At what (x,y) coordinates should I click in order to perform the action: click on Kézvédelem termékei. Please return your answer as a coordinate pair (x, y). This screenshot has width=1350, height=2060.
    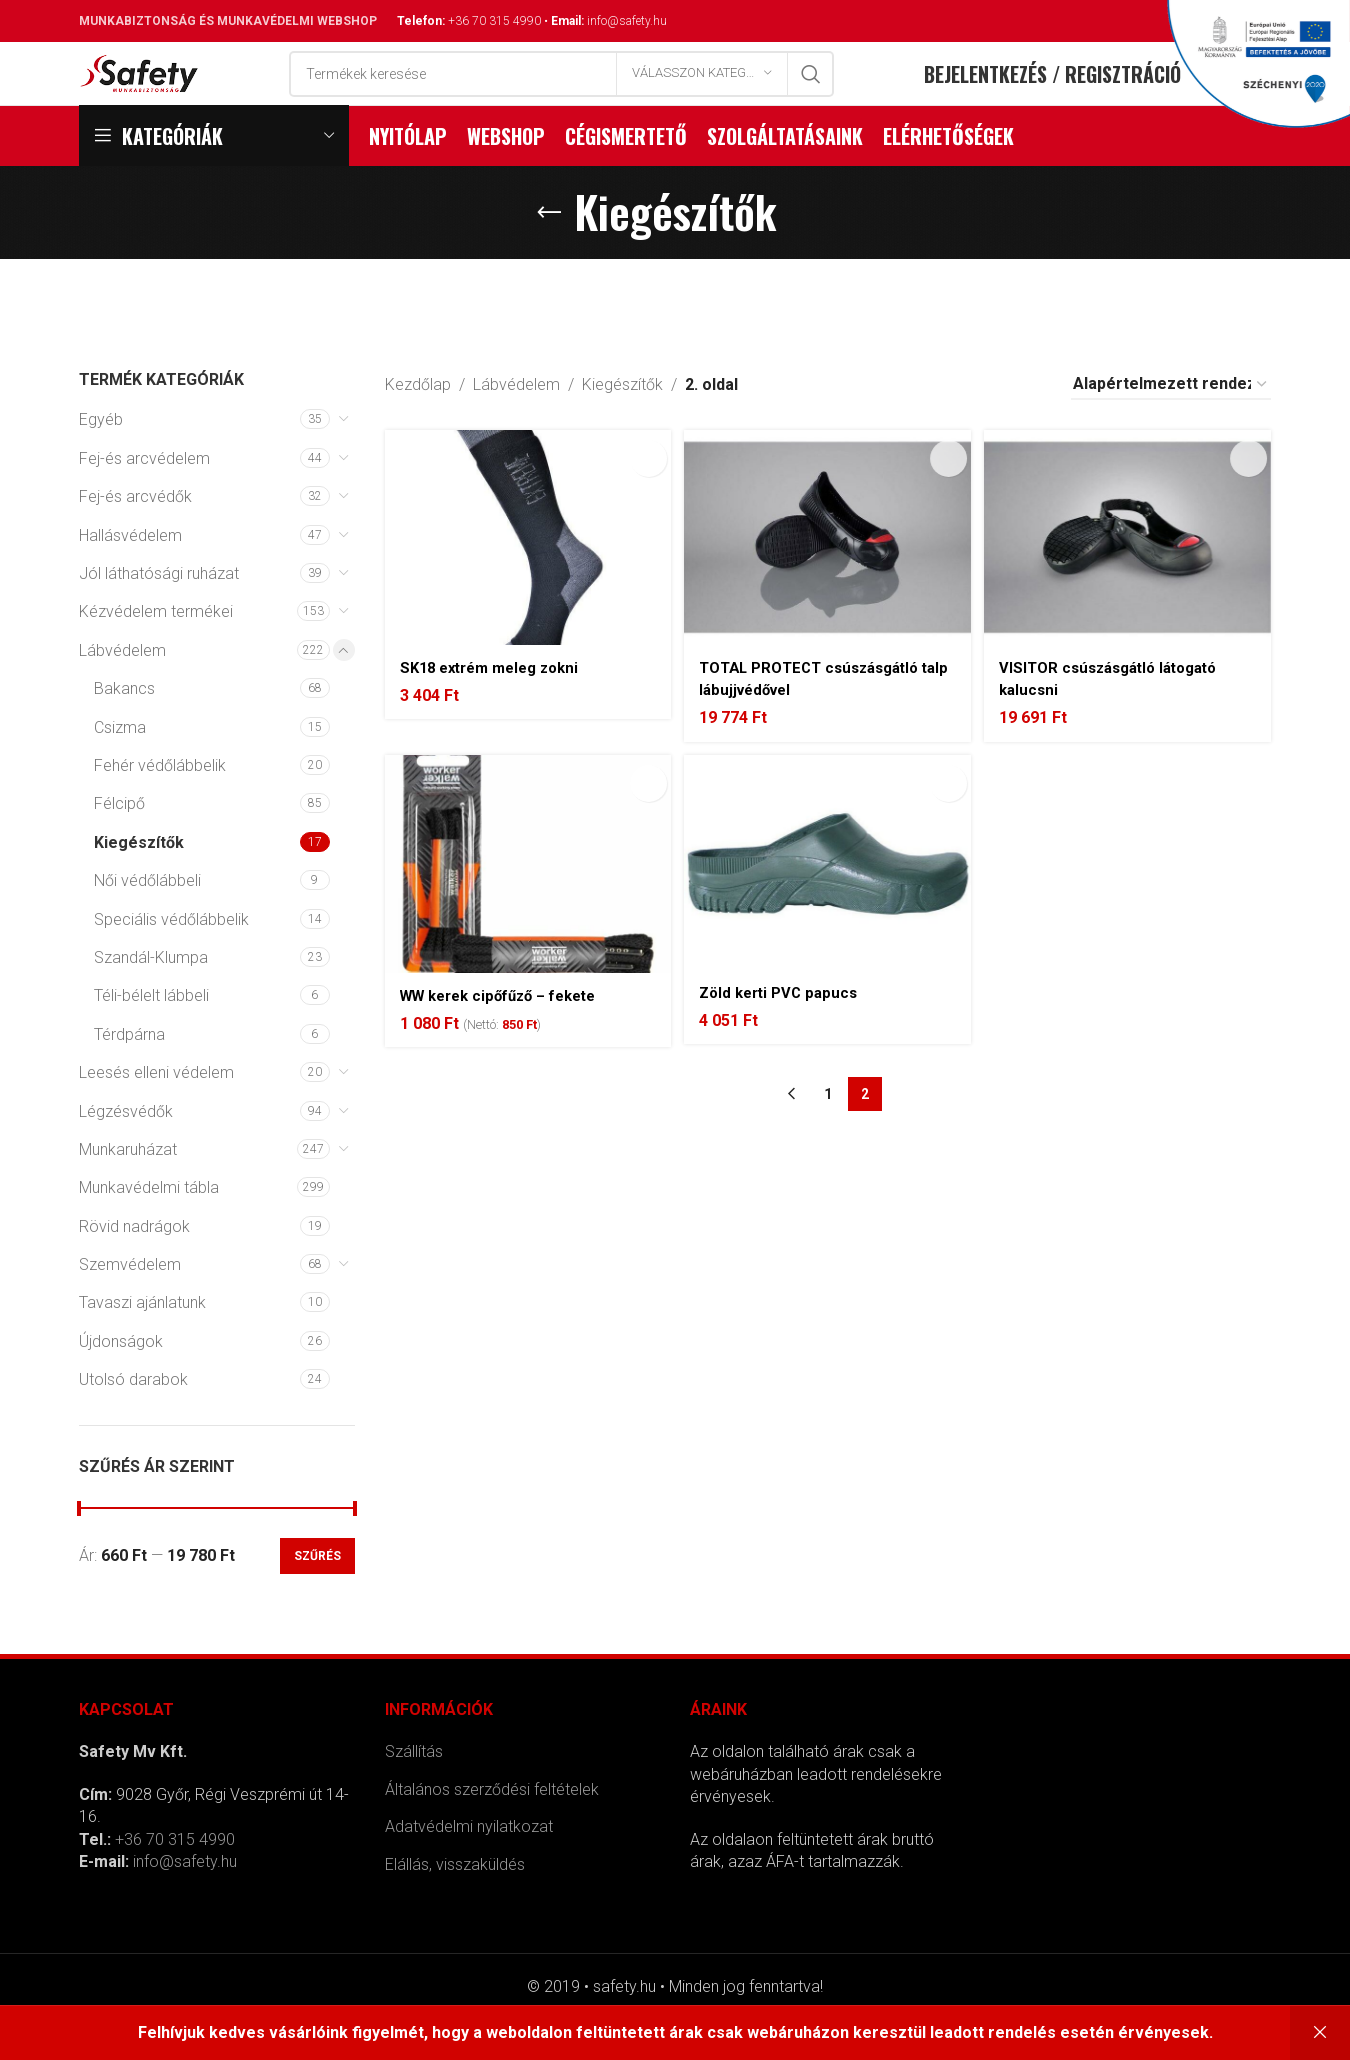
    Looking at the image, I should click on (156, 652).